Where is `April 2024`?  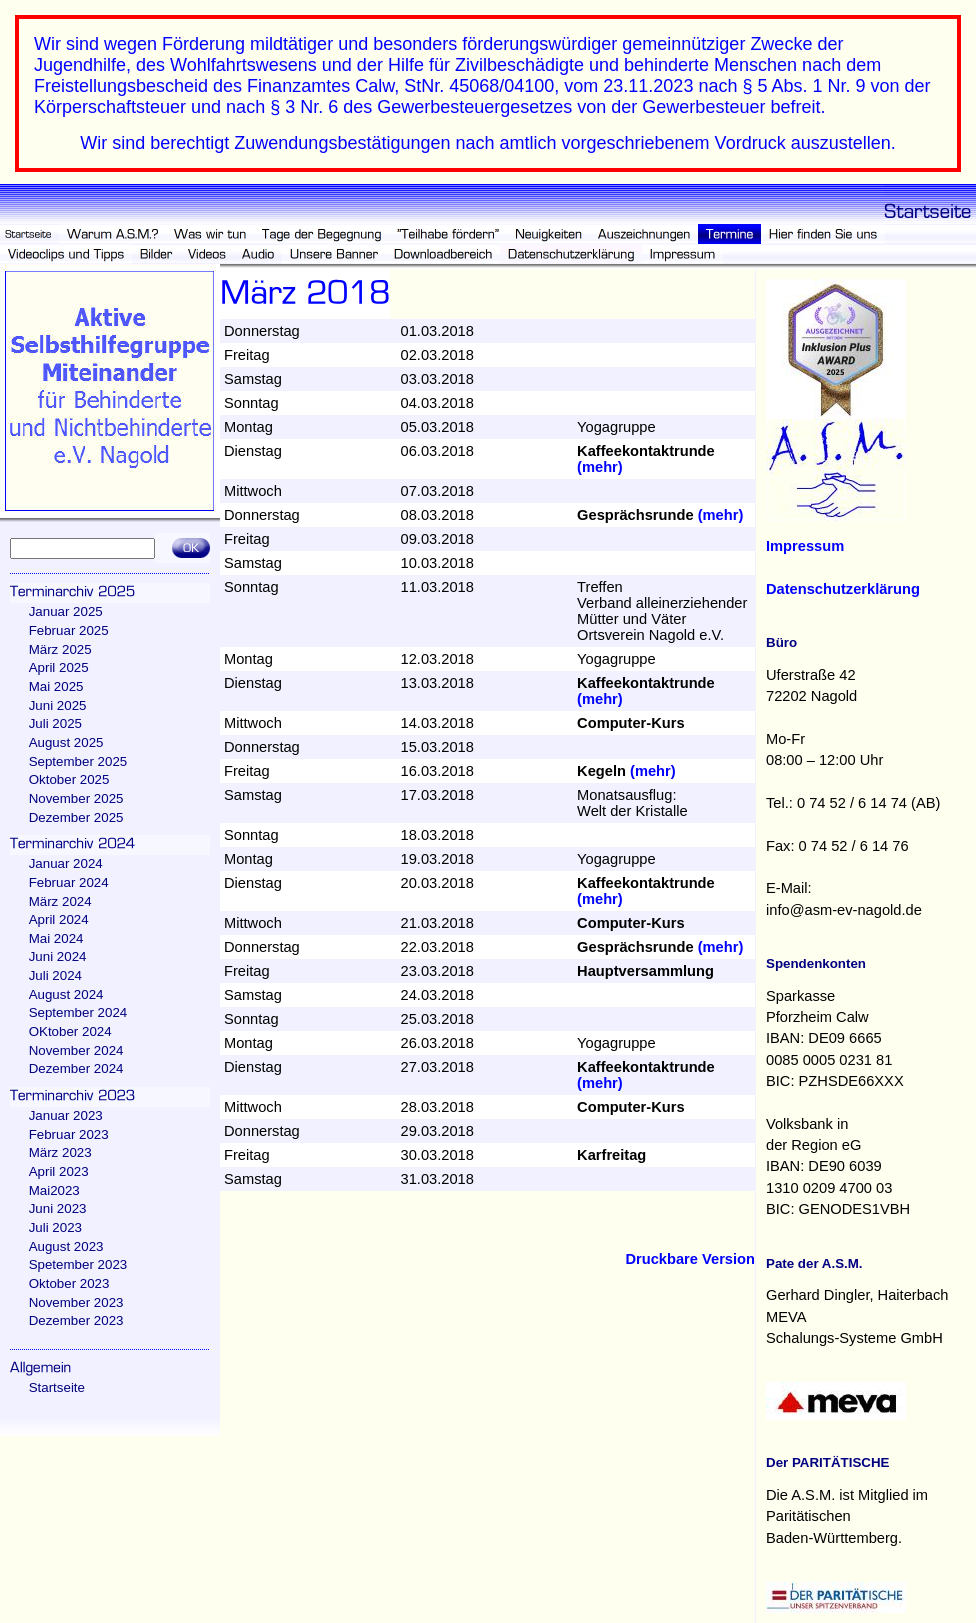 April 2024 is located at coordinates (59, 919).